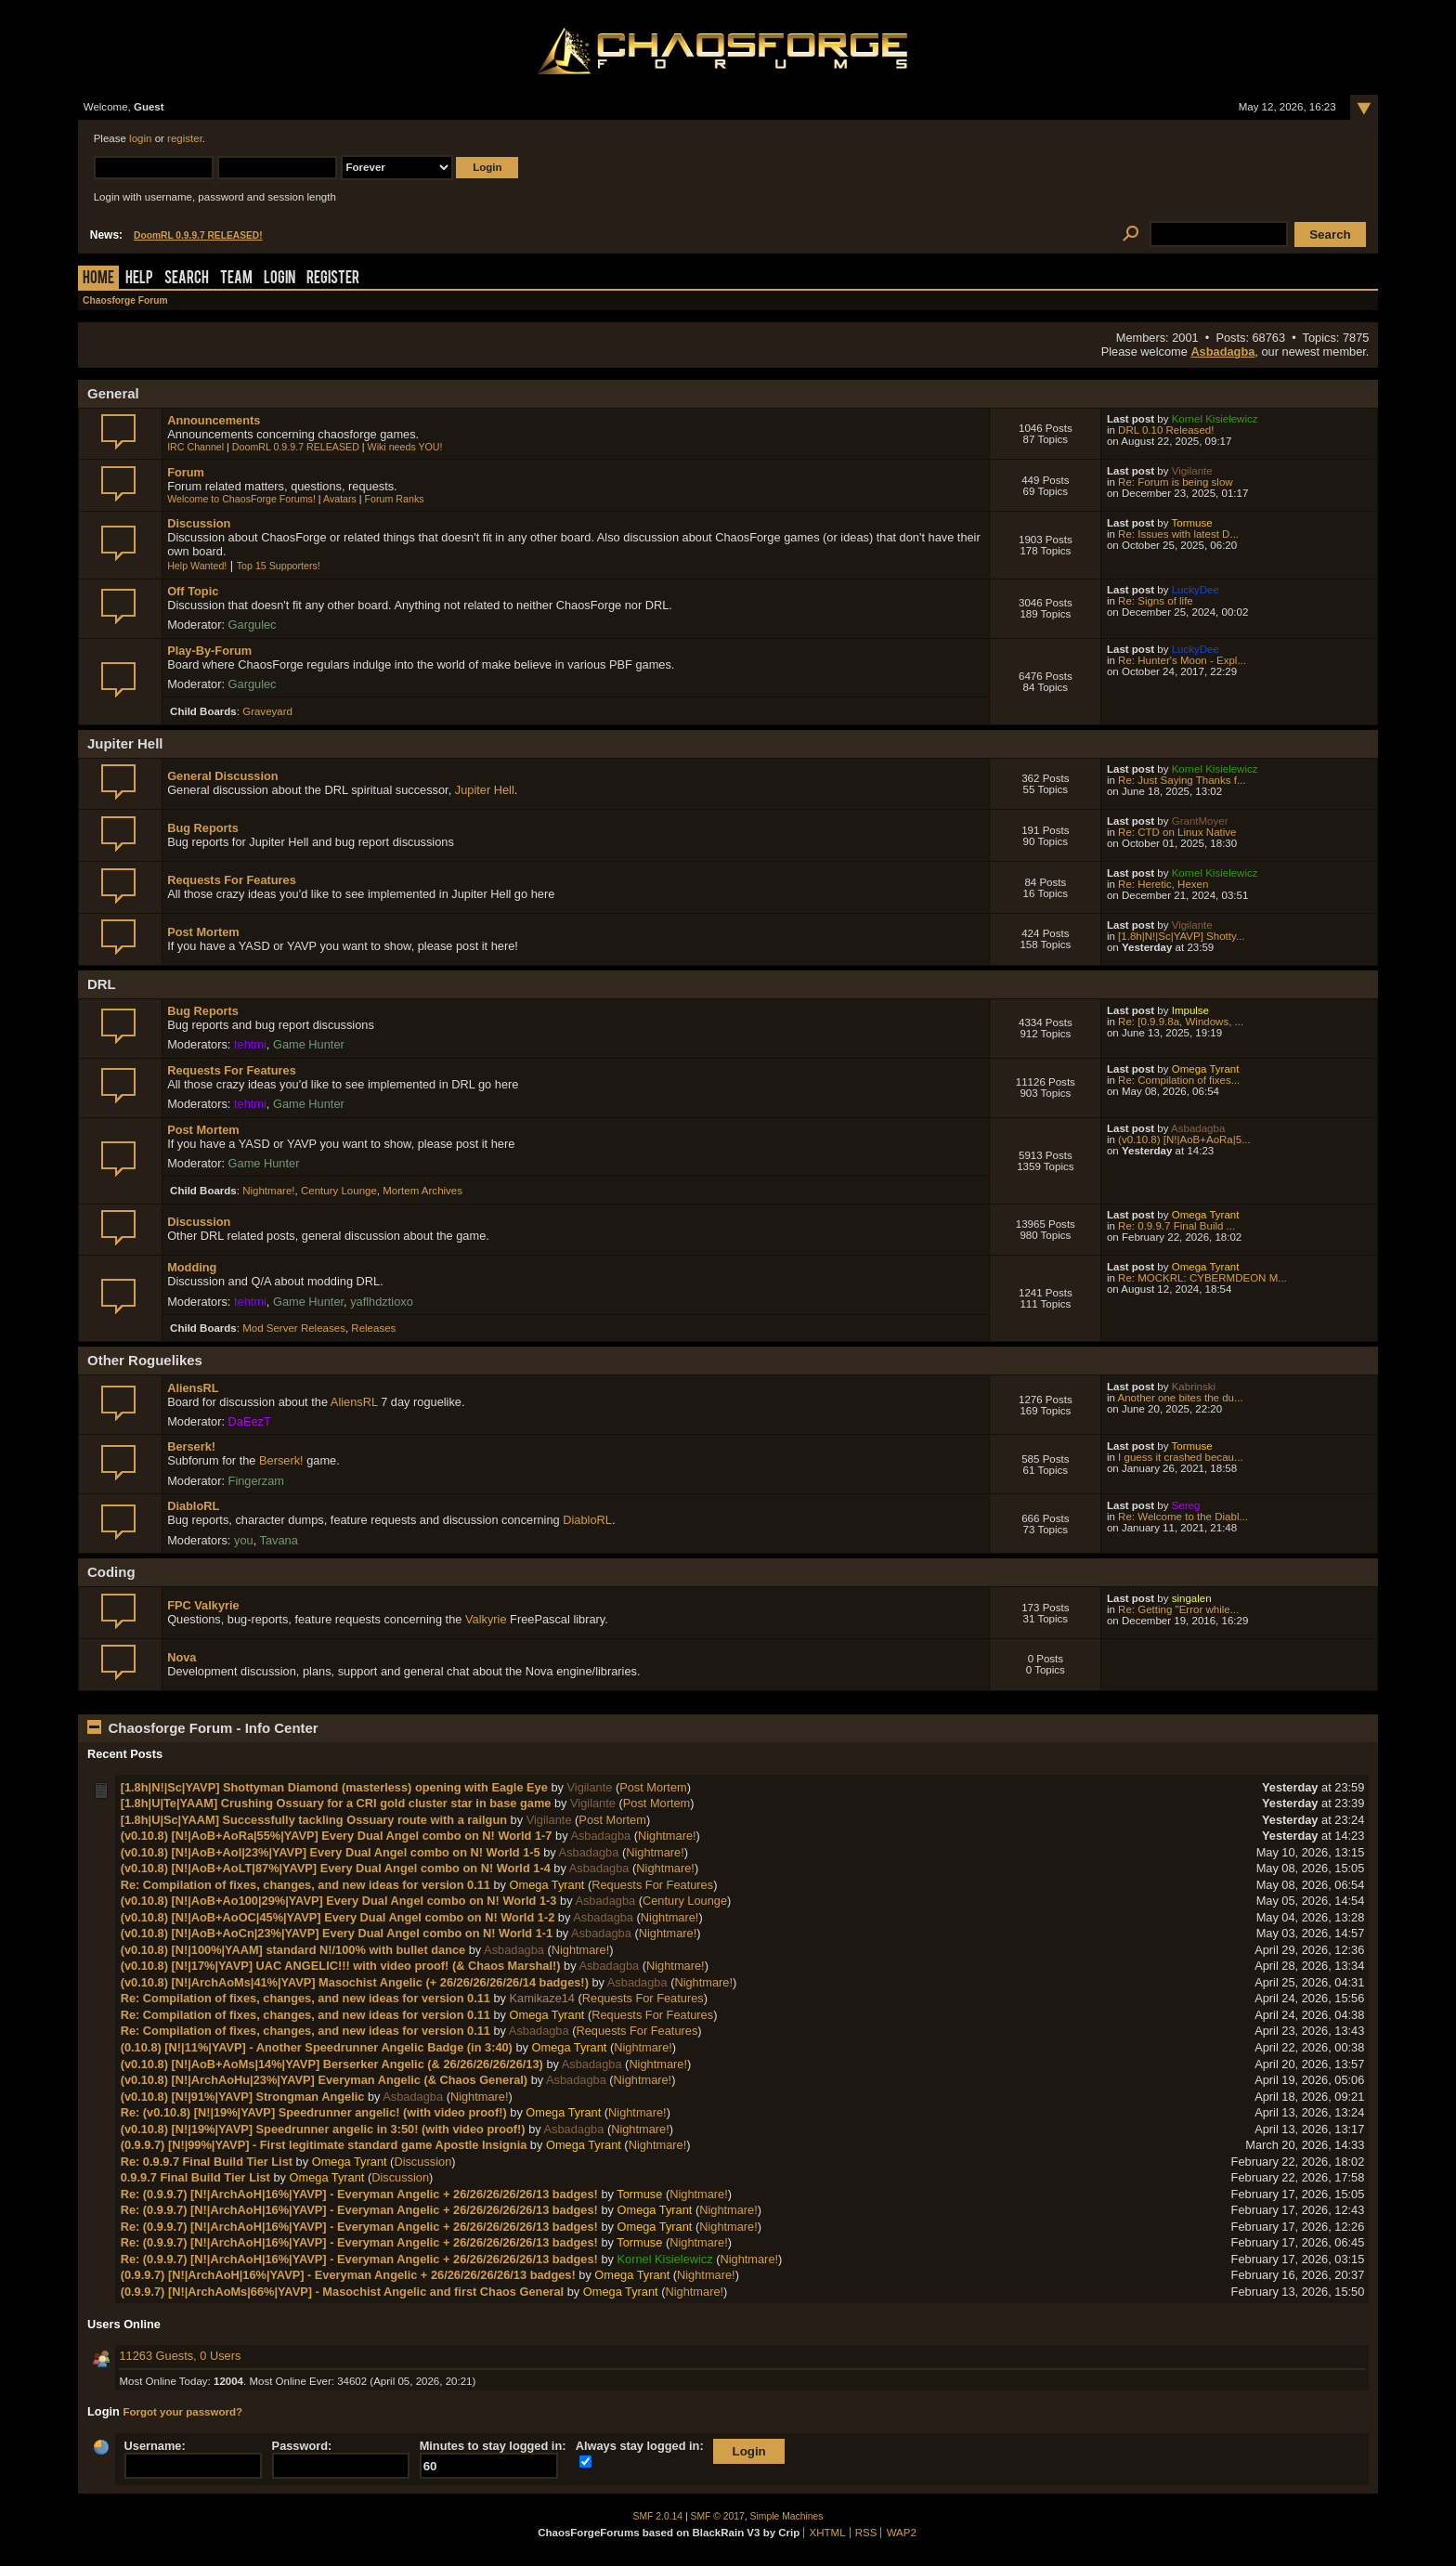  I want to click on Top 15 Supporters!, so click(278, 565).